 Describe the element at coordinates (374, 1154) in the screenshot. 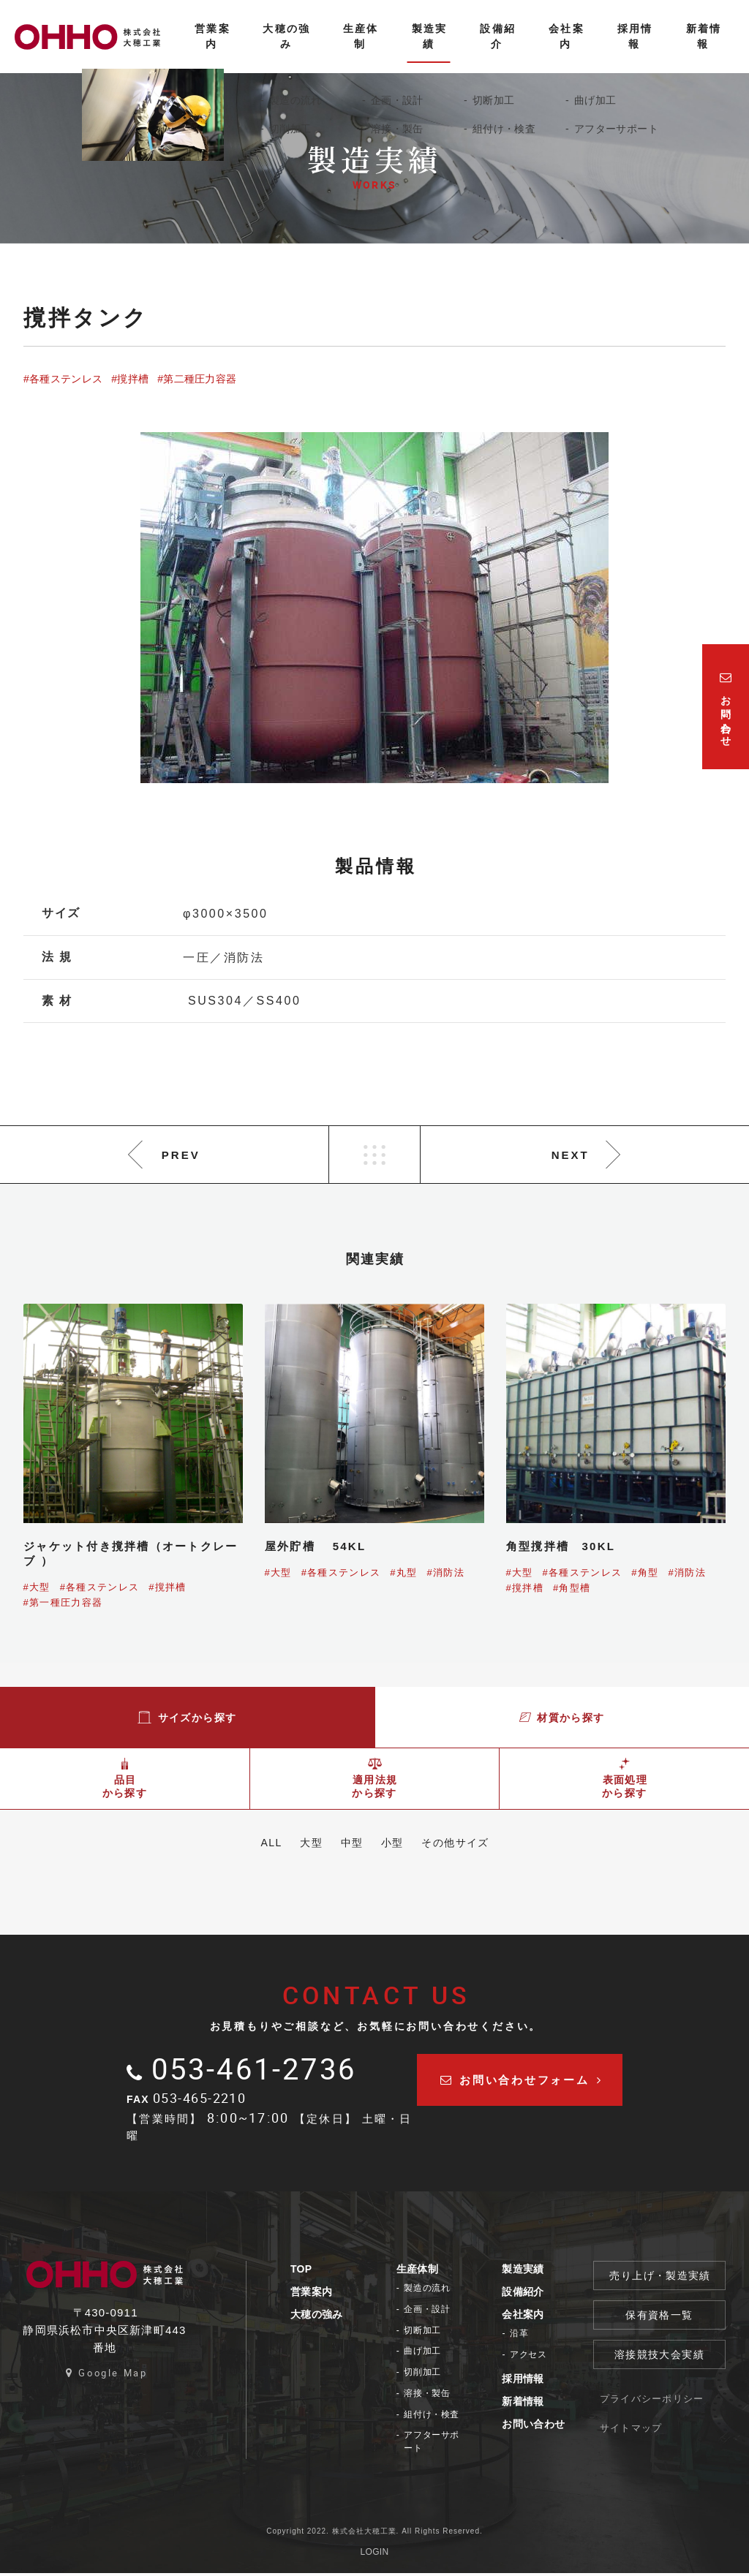

I see `LIST` at that location.